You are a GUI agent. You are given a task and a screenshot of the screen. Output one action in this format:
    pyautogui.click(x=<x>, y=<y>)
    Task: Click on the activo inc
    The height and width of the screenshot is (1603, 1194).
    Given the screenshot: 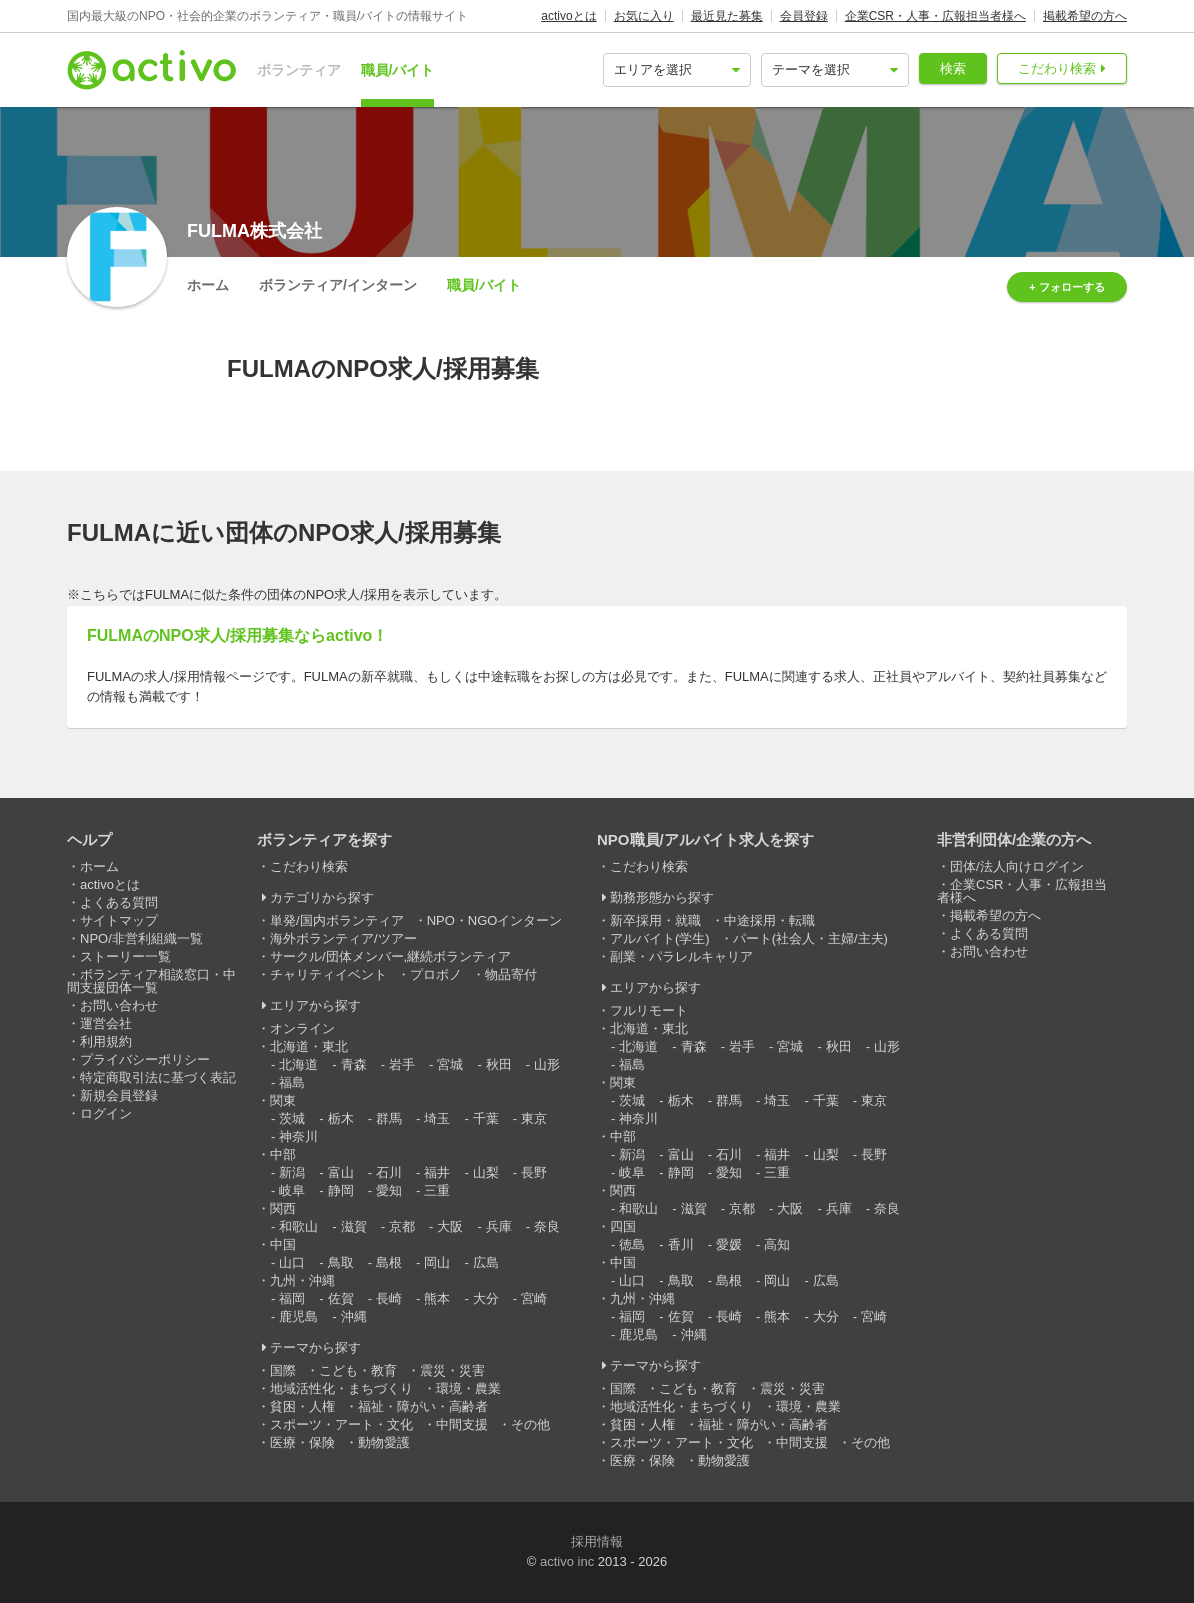 What is the action you would take?
    pyautogui.click(x=567, y=1561)
    